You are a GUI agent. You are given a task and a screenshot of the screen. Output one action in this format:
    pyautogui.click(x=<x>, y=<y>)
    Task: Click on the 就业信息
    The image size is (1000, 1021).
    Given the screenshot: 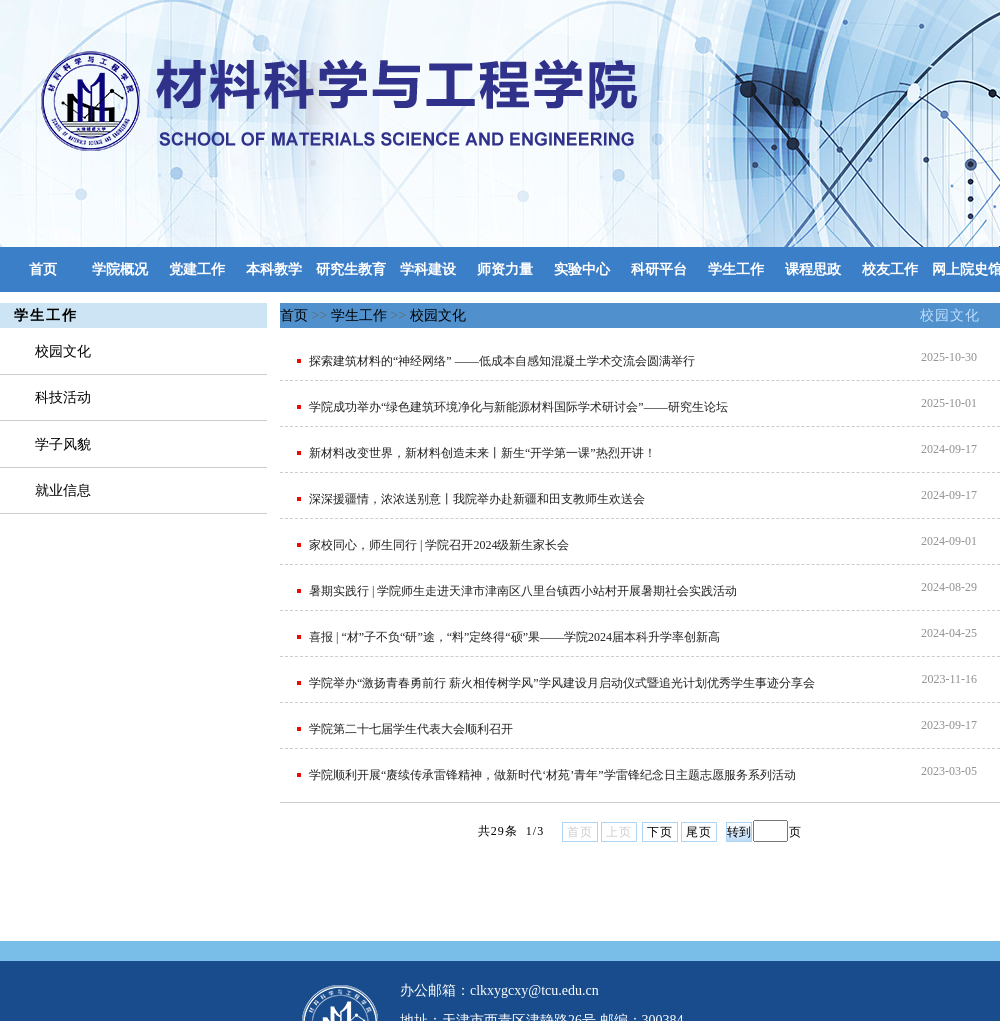 What is the action you would take?
    pyautogui.click(x=63, y=490)
    